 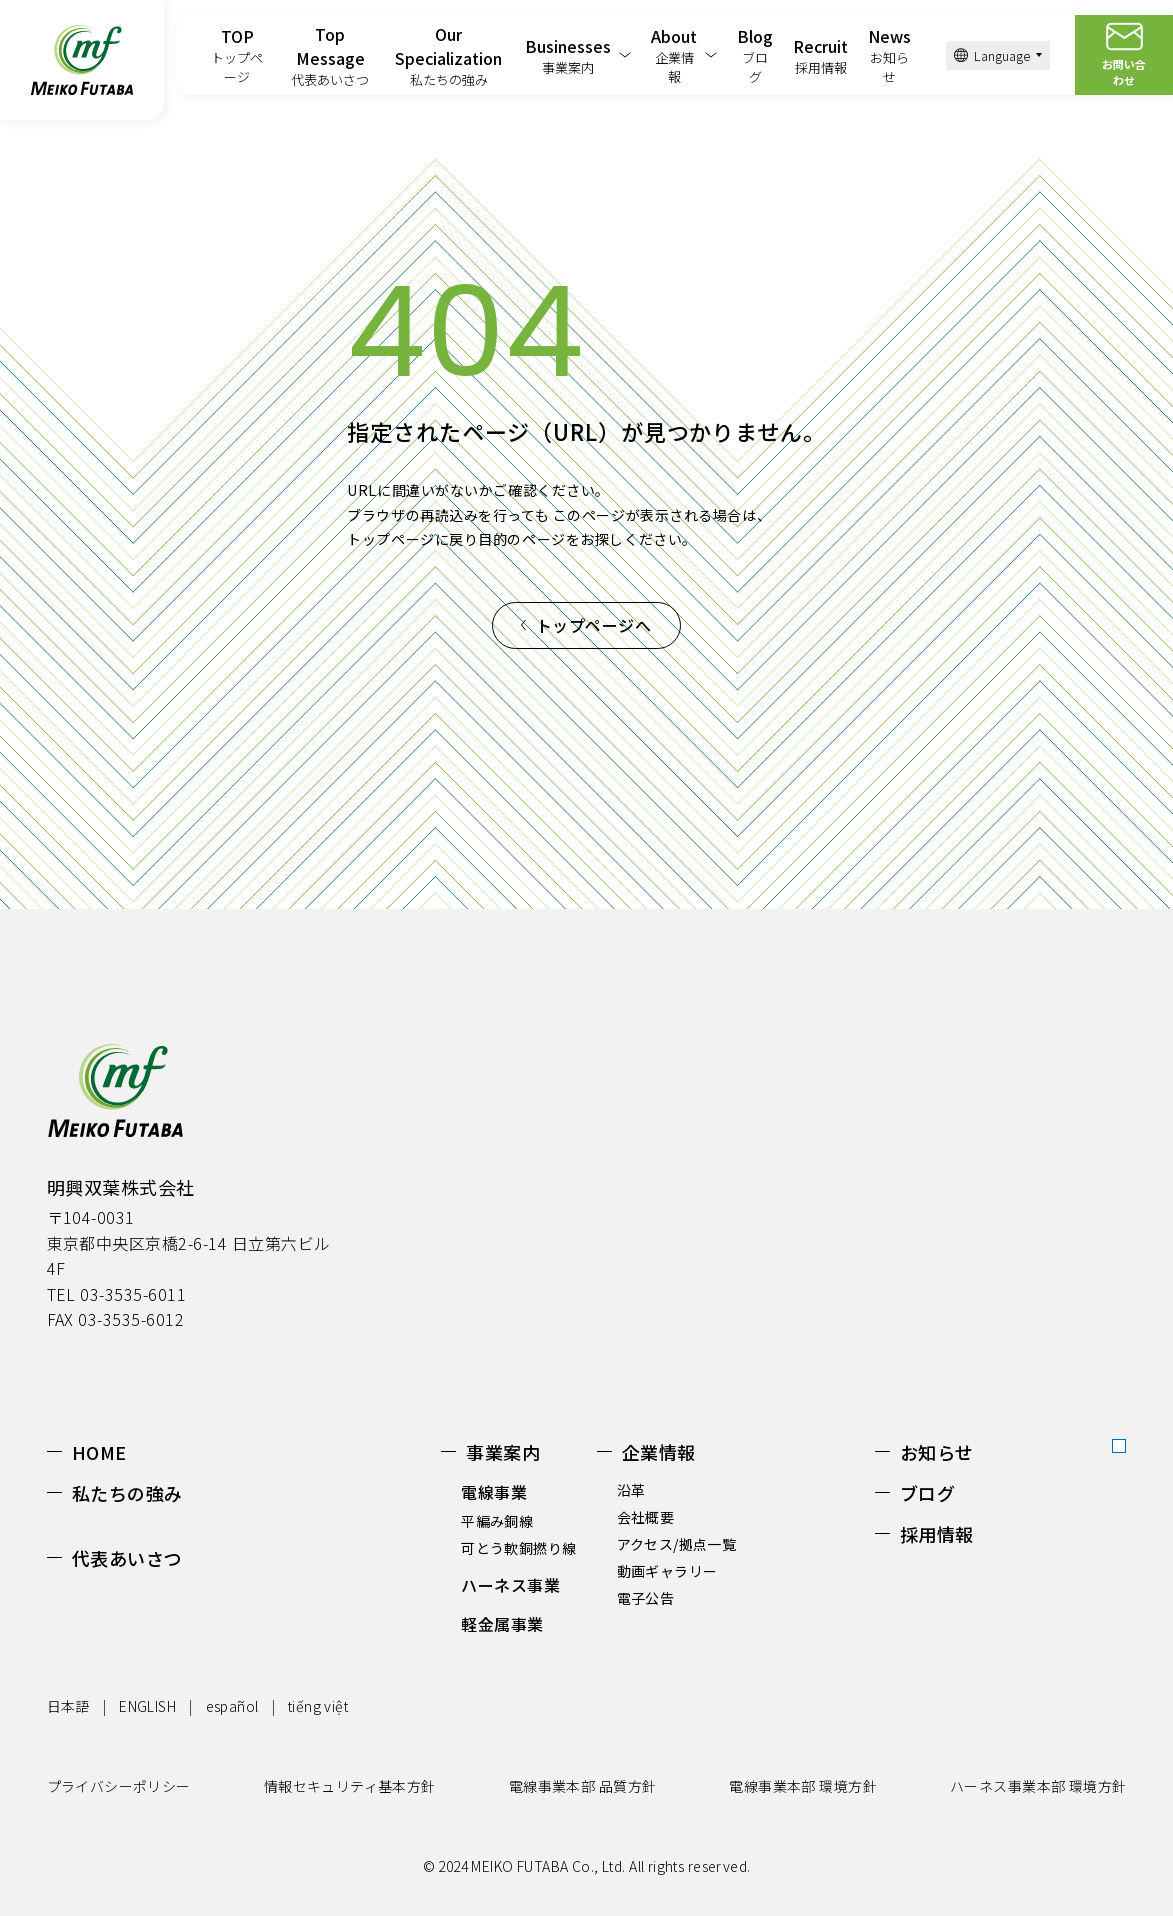 I want to click on 軽金属事業, so click(x=502, y=1624).